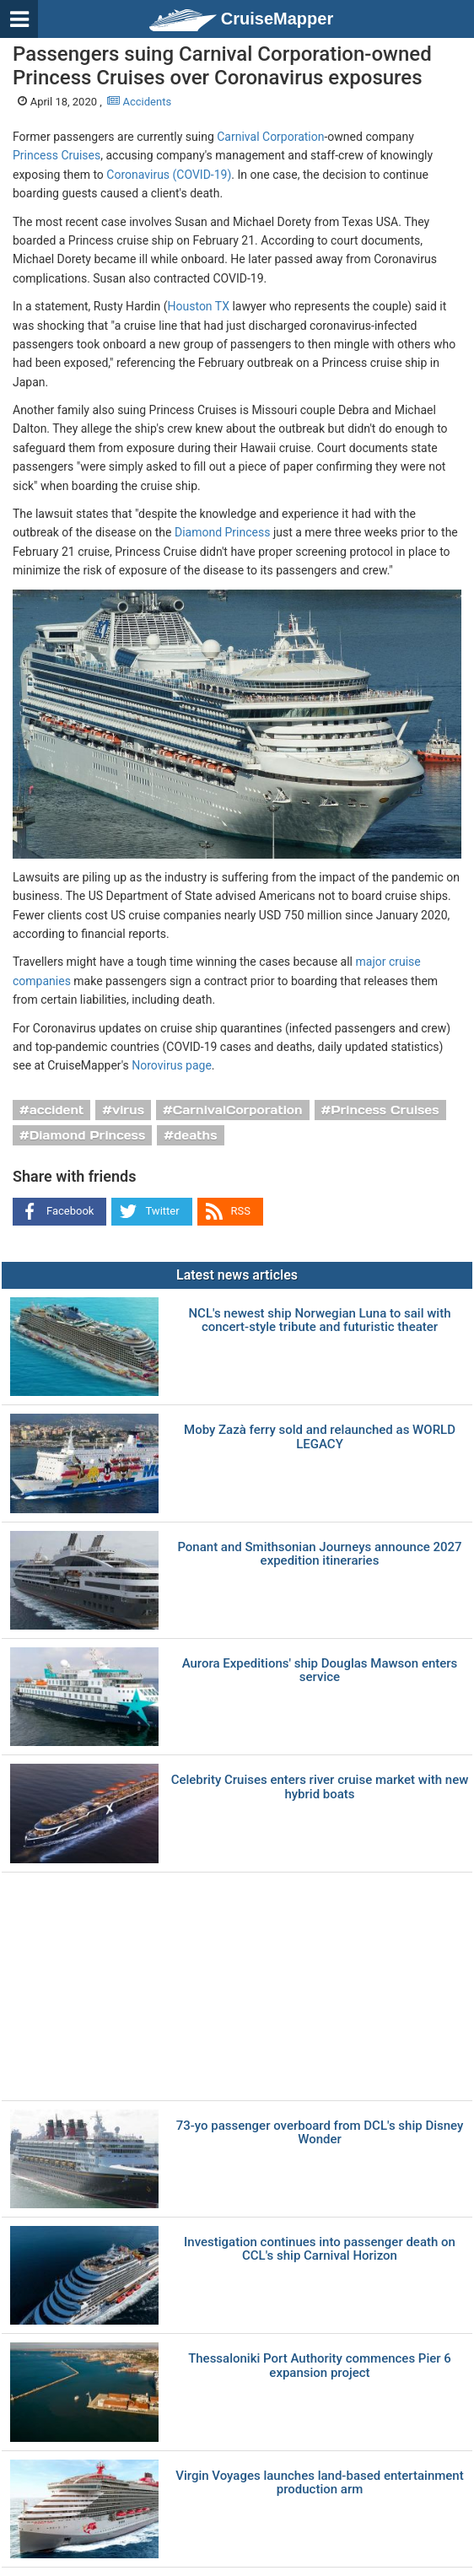 Image resolution: width=474 pixels, height=2576 pixels. What do you see at coordinates (172, 1065) in the screenshot?
I see `Norovirus page` at bounding box center [172, 1065].